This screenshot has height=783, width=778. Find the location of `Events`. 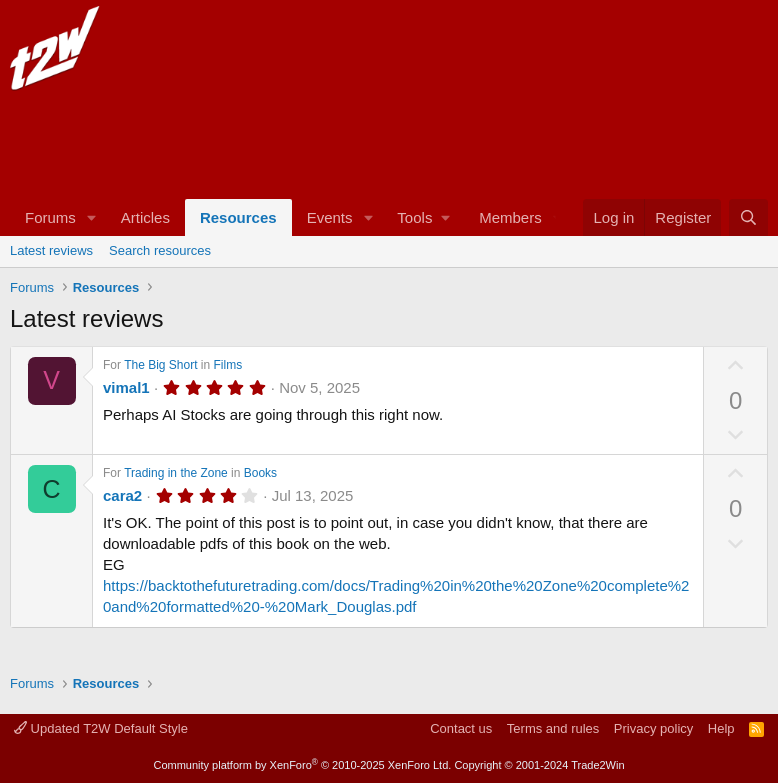

Events is located at coordinates (330, 217).